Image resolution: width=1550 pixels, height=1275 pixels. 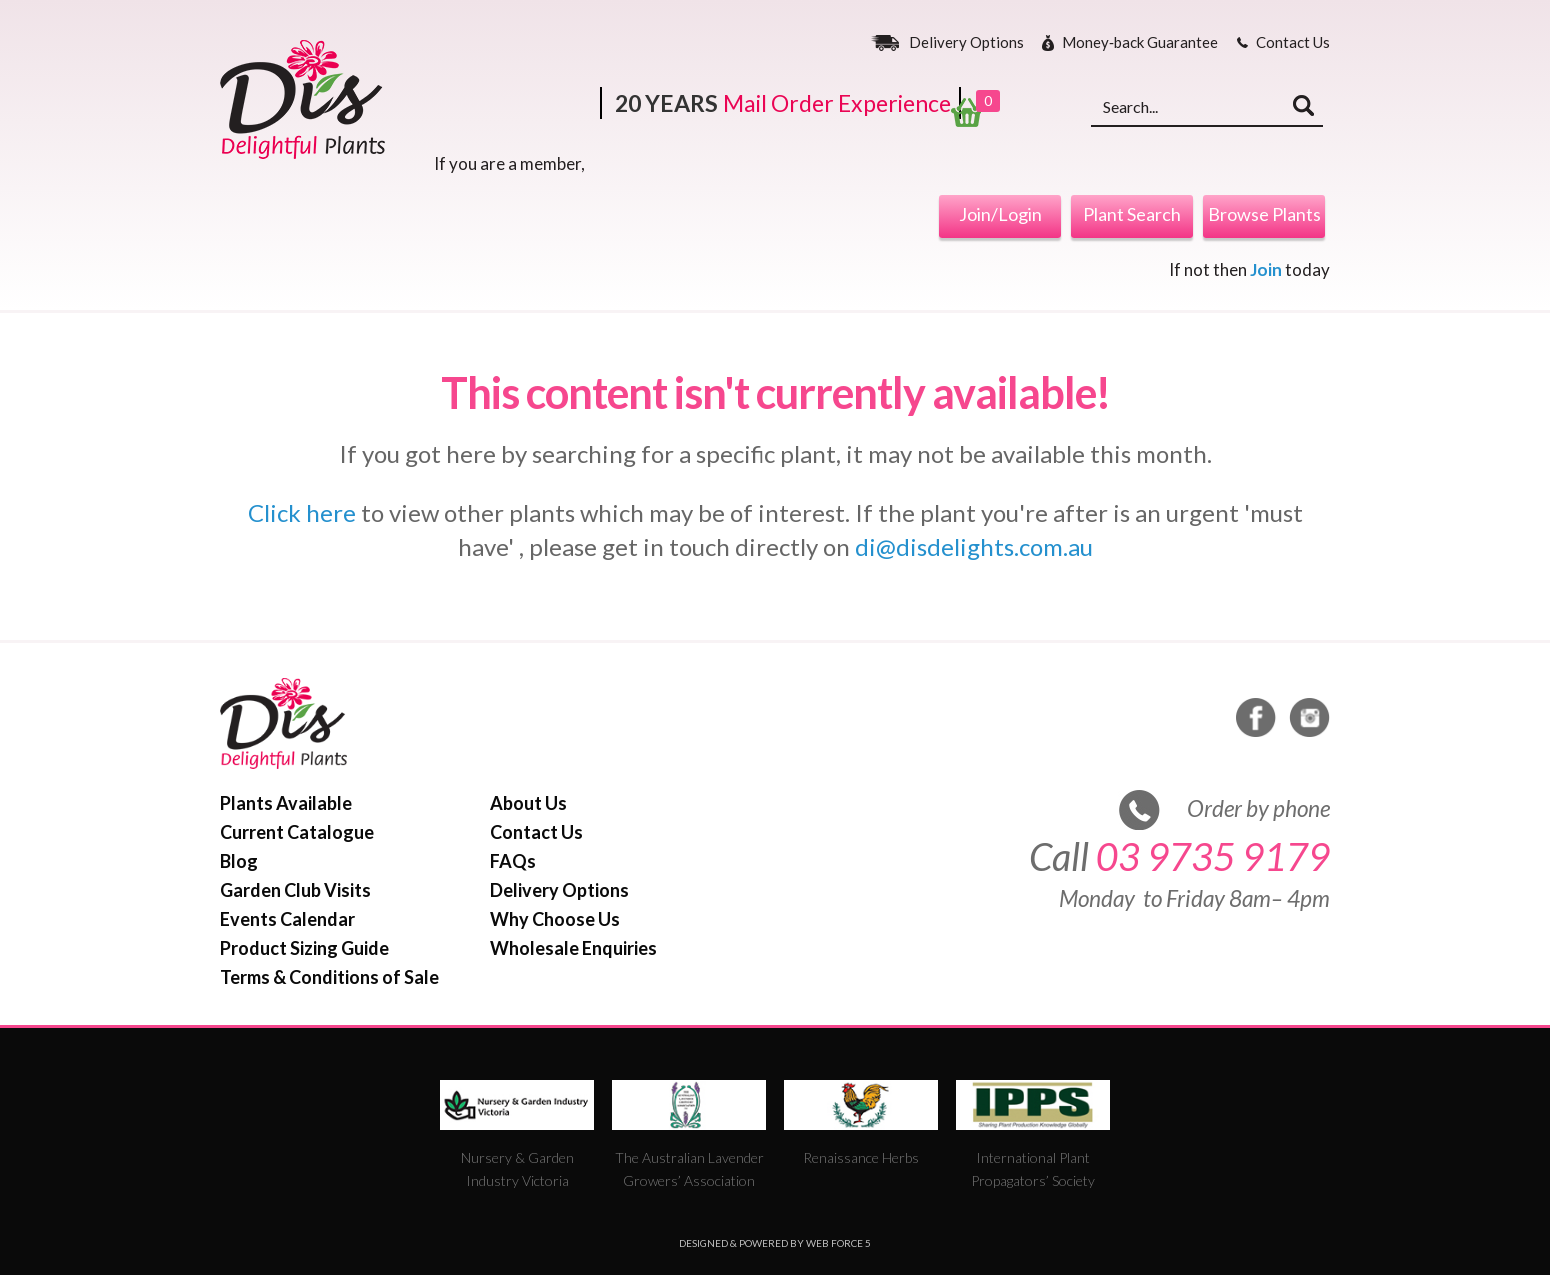 I want to click on Why Choose Us, so click(x=555, y=919).